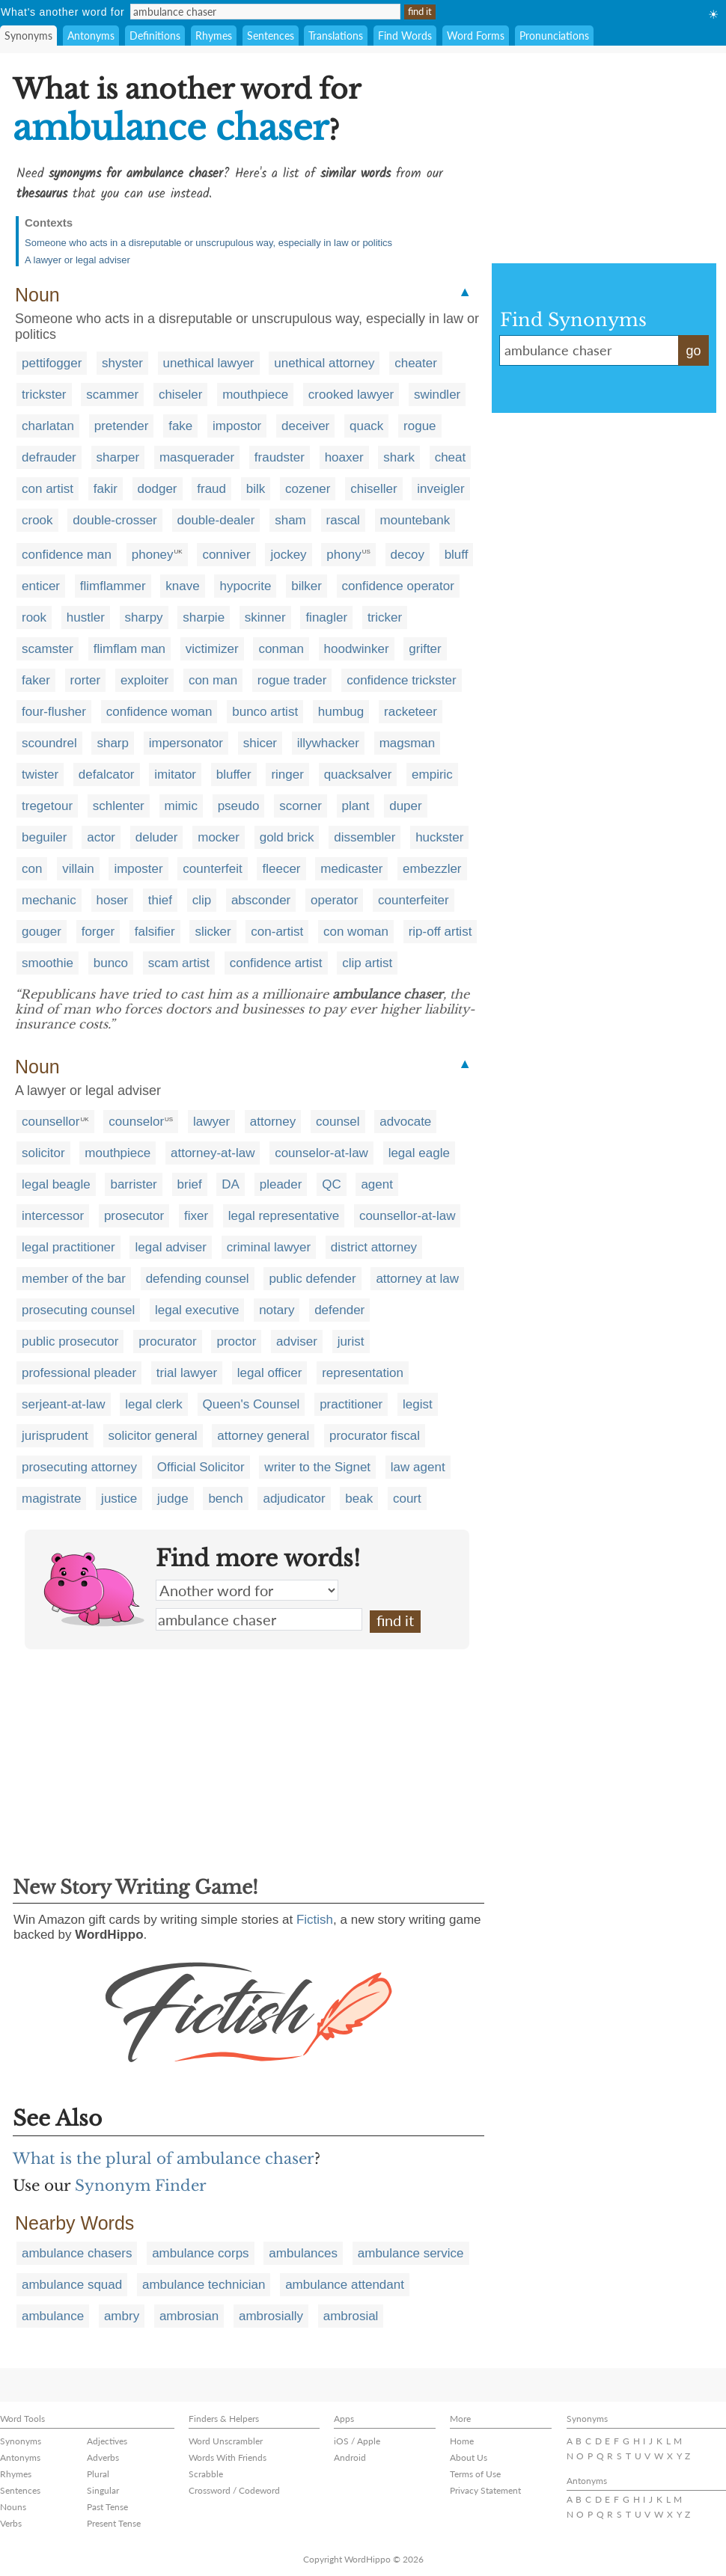  I want to click on Pronunciations, so click(554, 35).